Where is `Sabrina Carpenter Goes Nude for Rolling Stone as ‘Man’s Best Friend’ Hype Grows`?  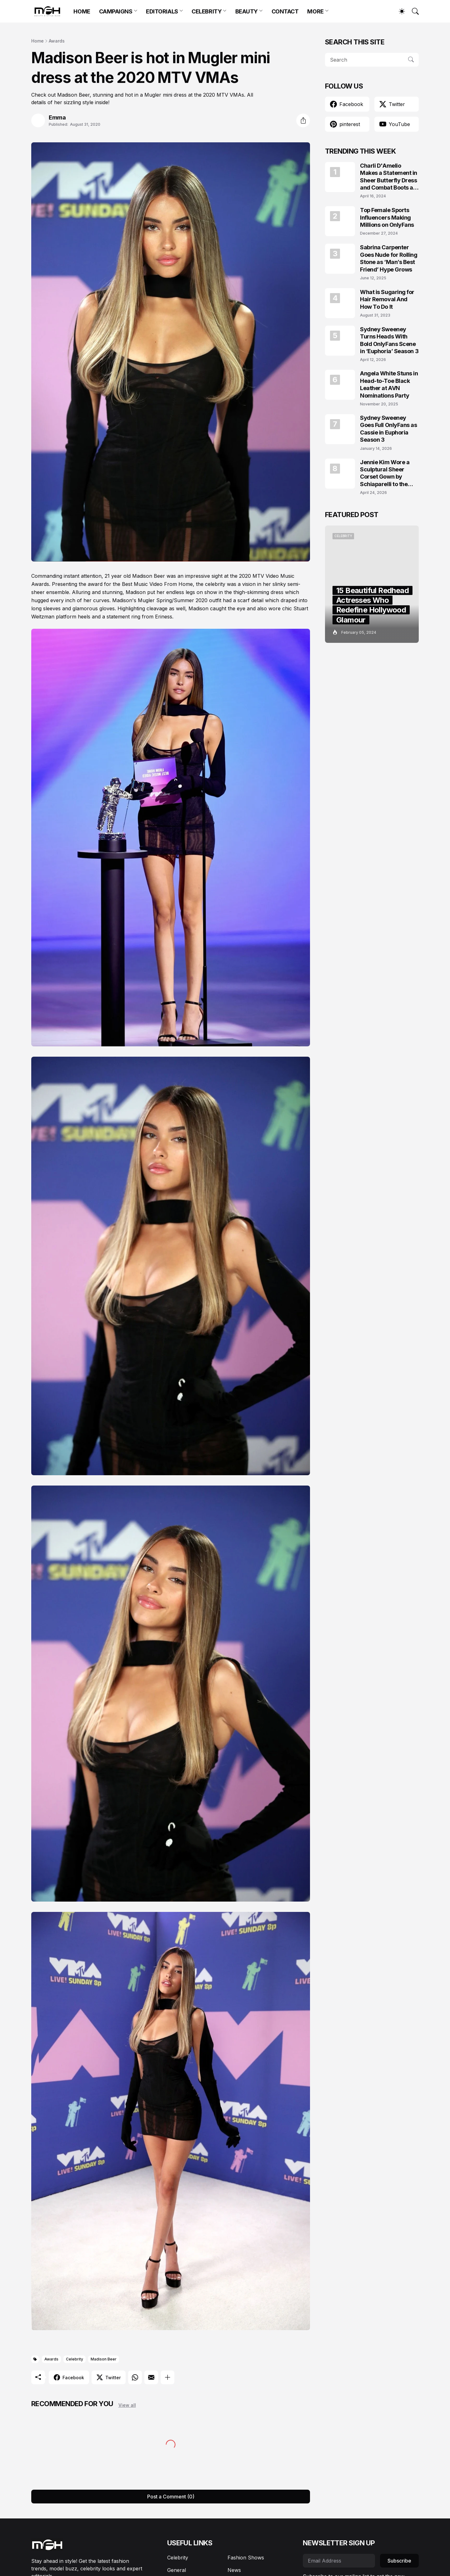
Sabrina Carpenter Goes Nude for Rolling Stone as ‘Man’s Best Friend’ Hype Grows is located at coordinates (389, 258).